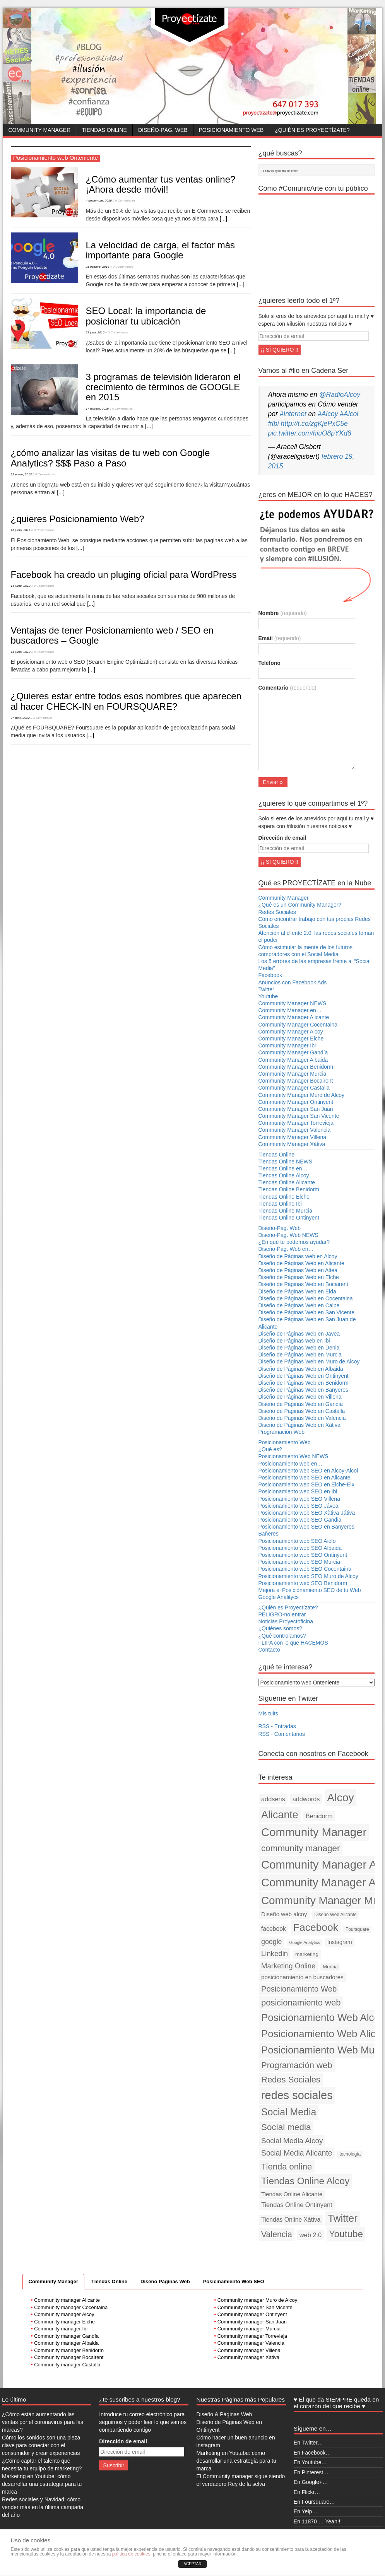 This screenshot has width=385, height=2576. I want to click on Community Manager Torrevieja, so click(296, 1123).